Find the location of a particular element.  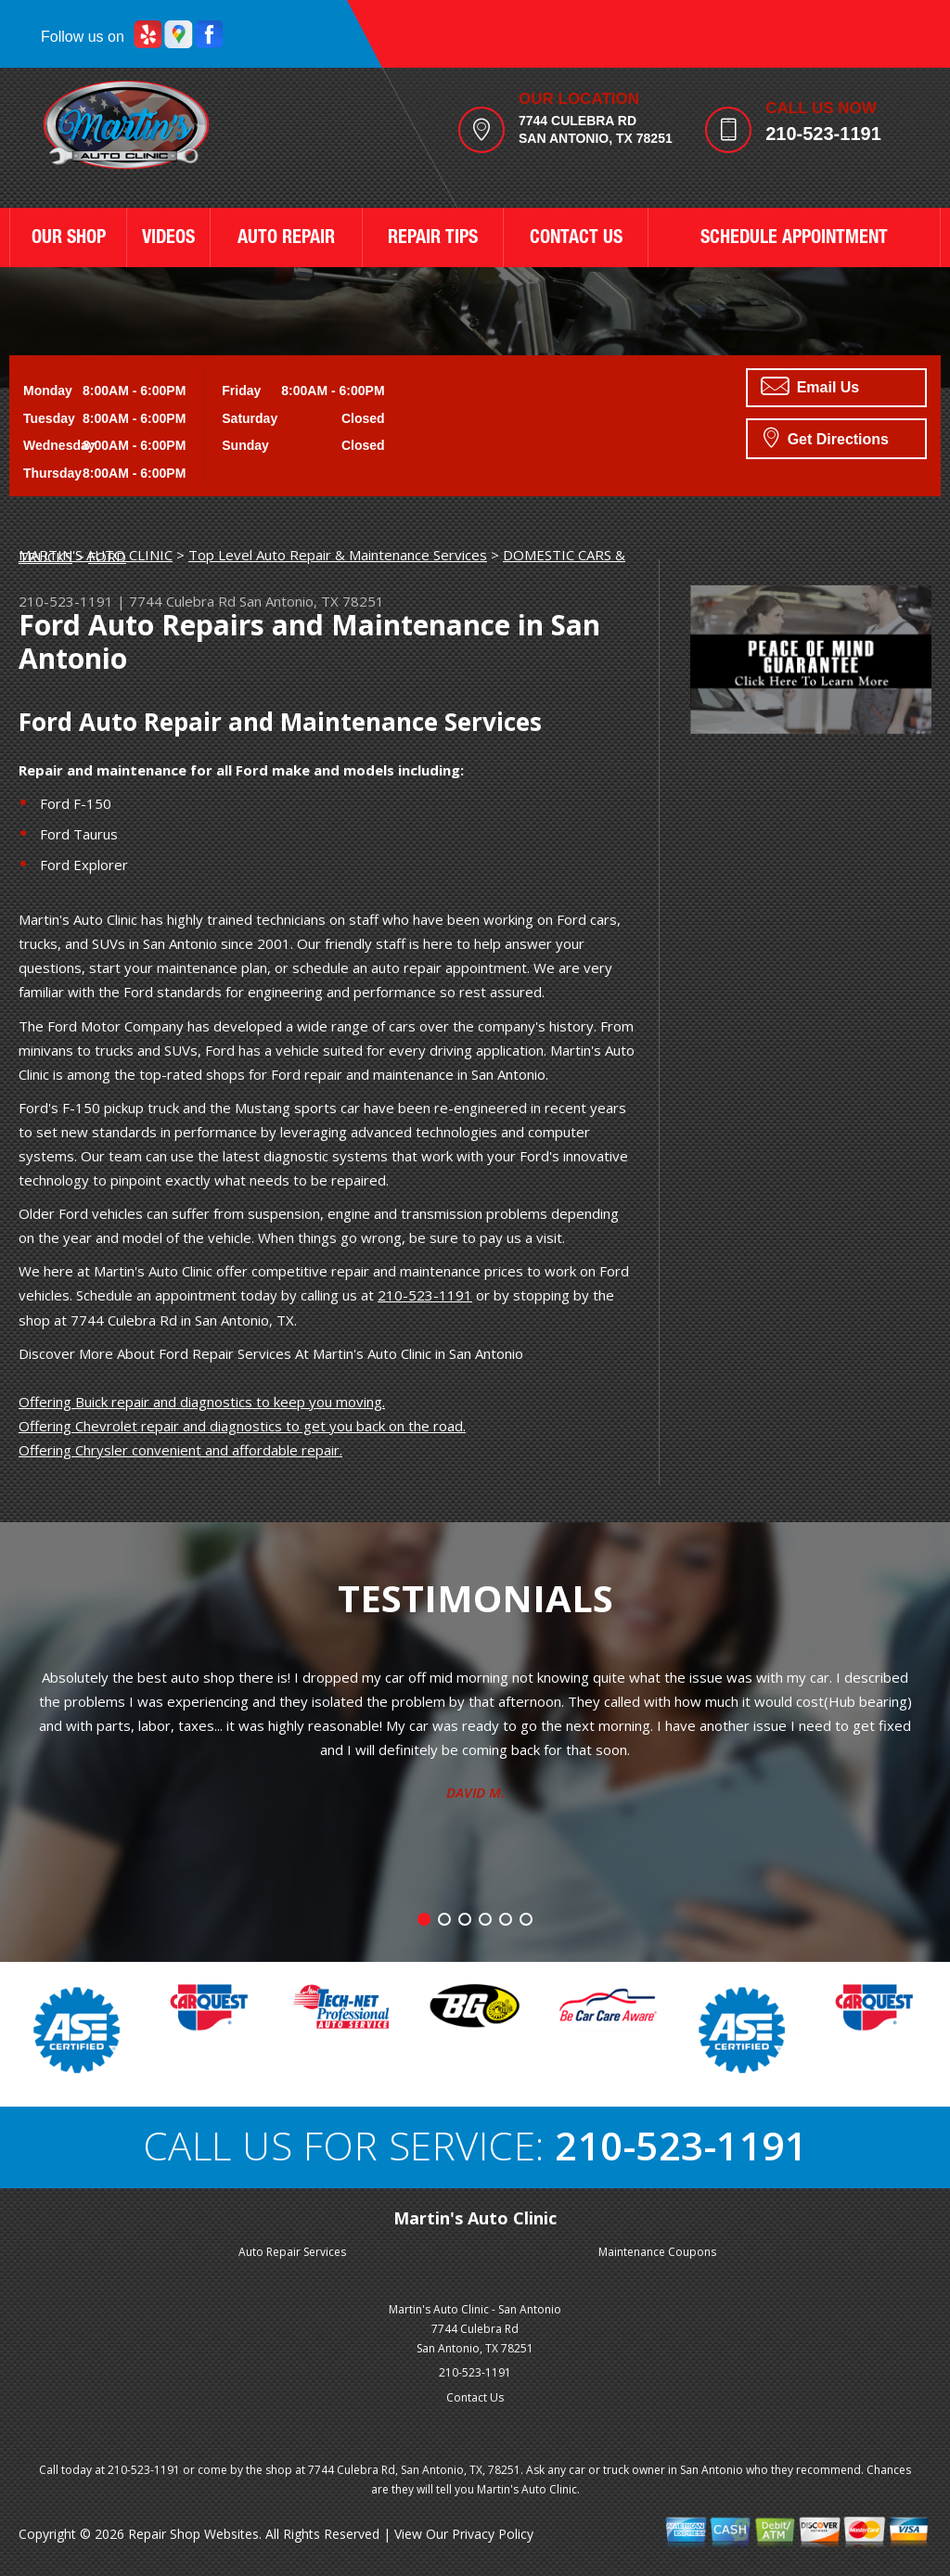

Privacy Policy is located at coordinates (492, 2534).